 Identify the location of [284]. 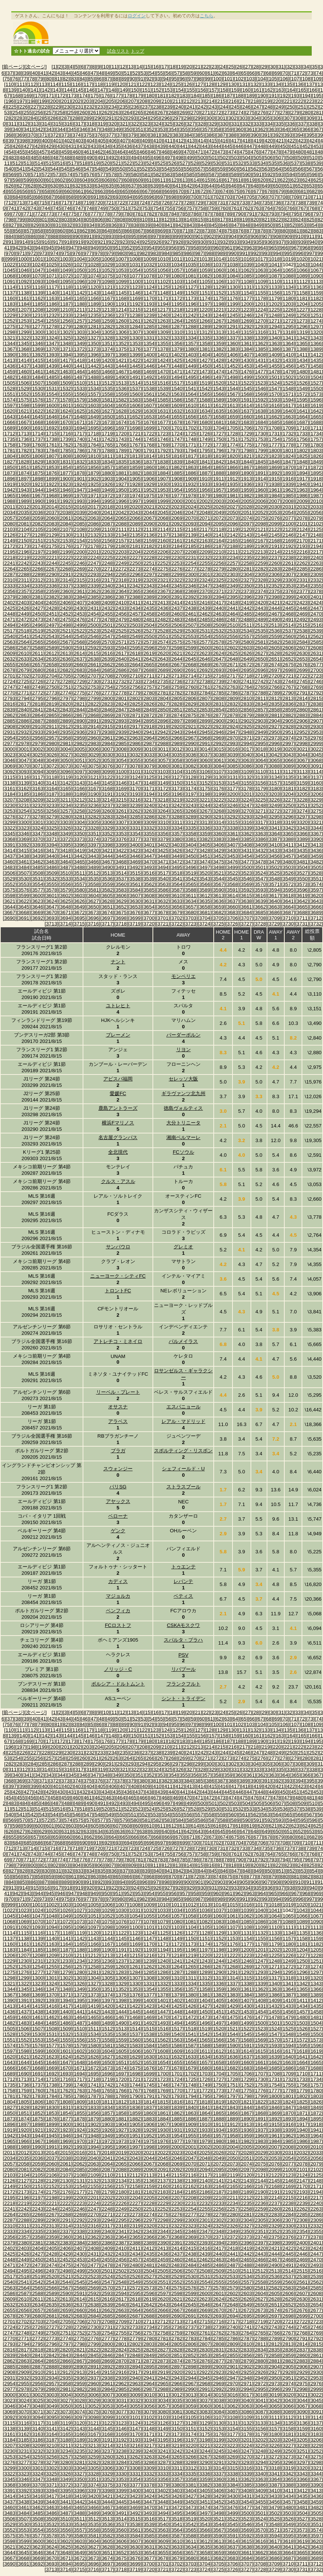
(32, 118).